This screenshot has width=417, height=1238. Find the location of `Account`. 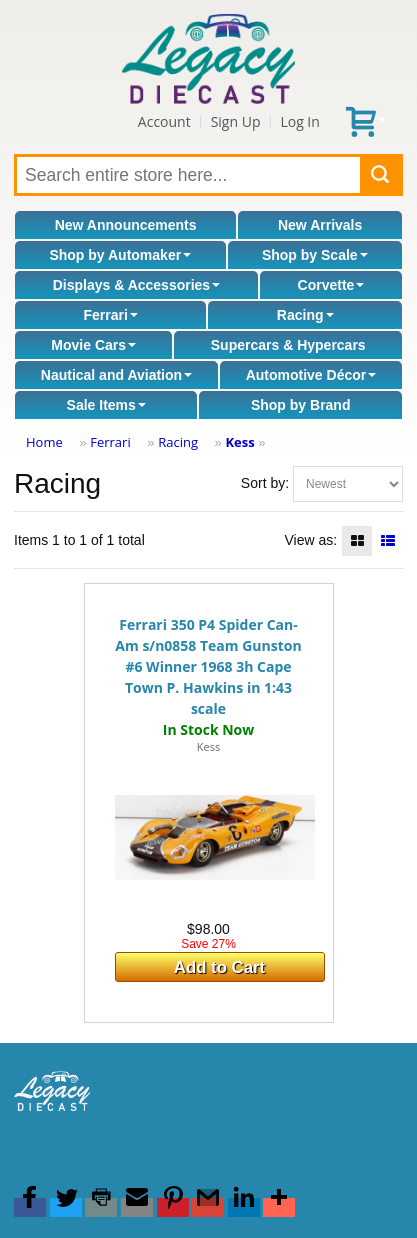

Account is located at coordinates (164, 121).